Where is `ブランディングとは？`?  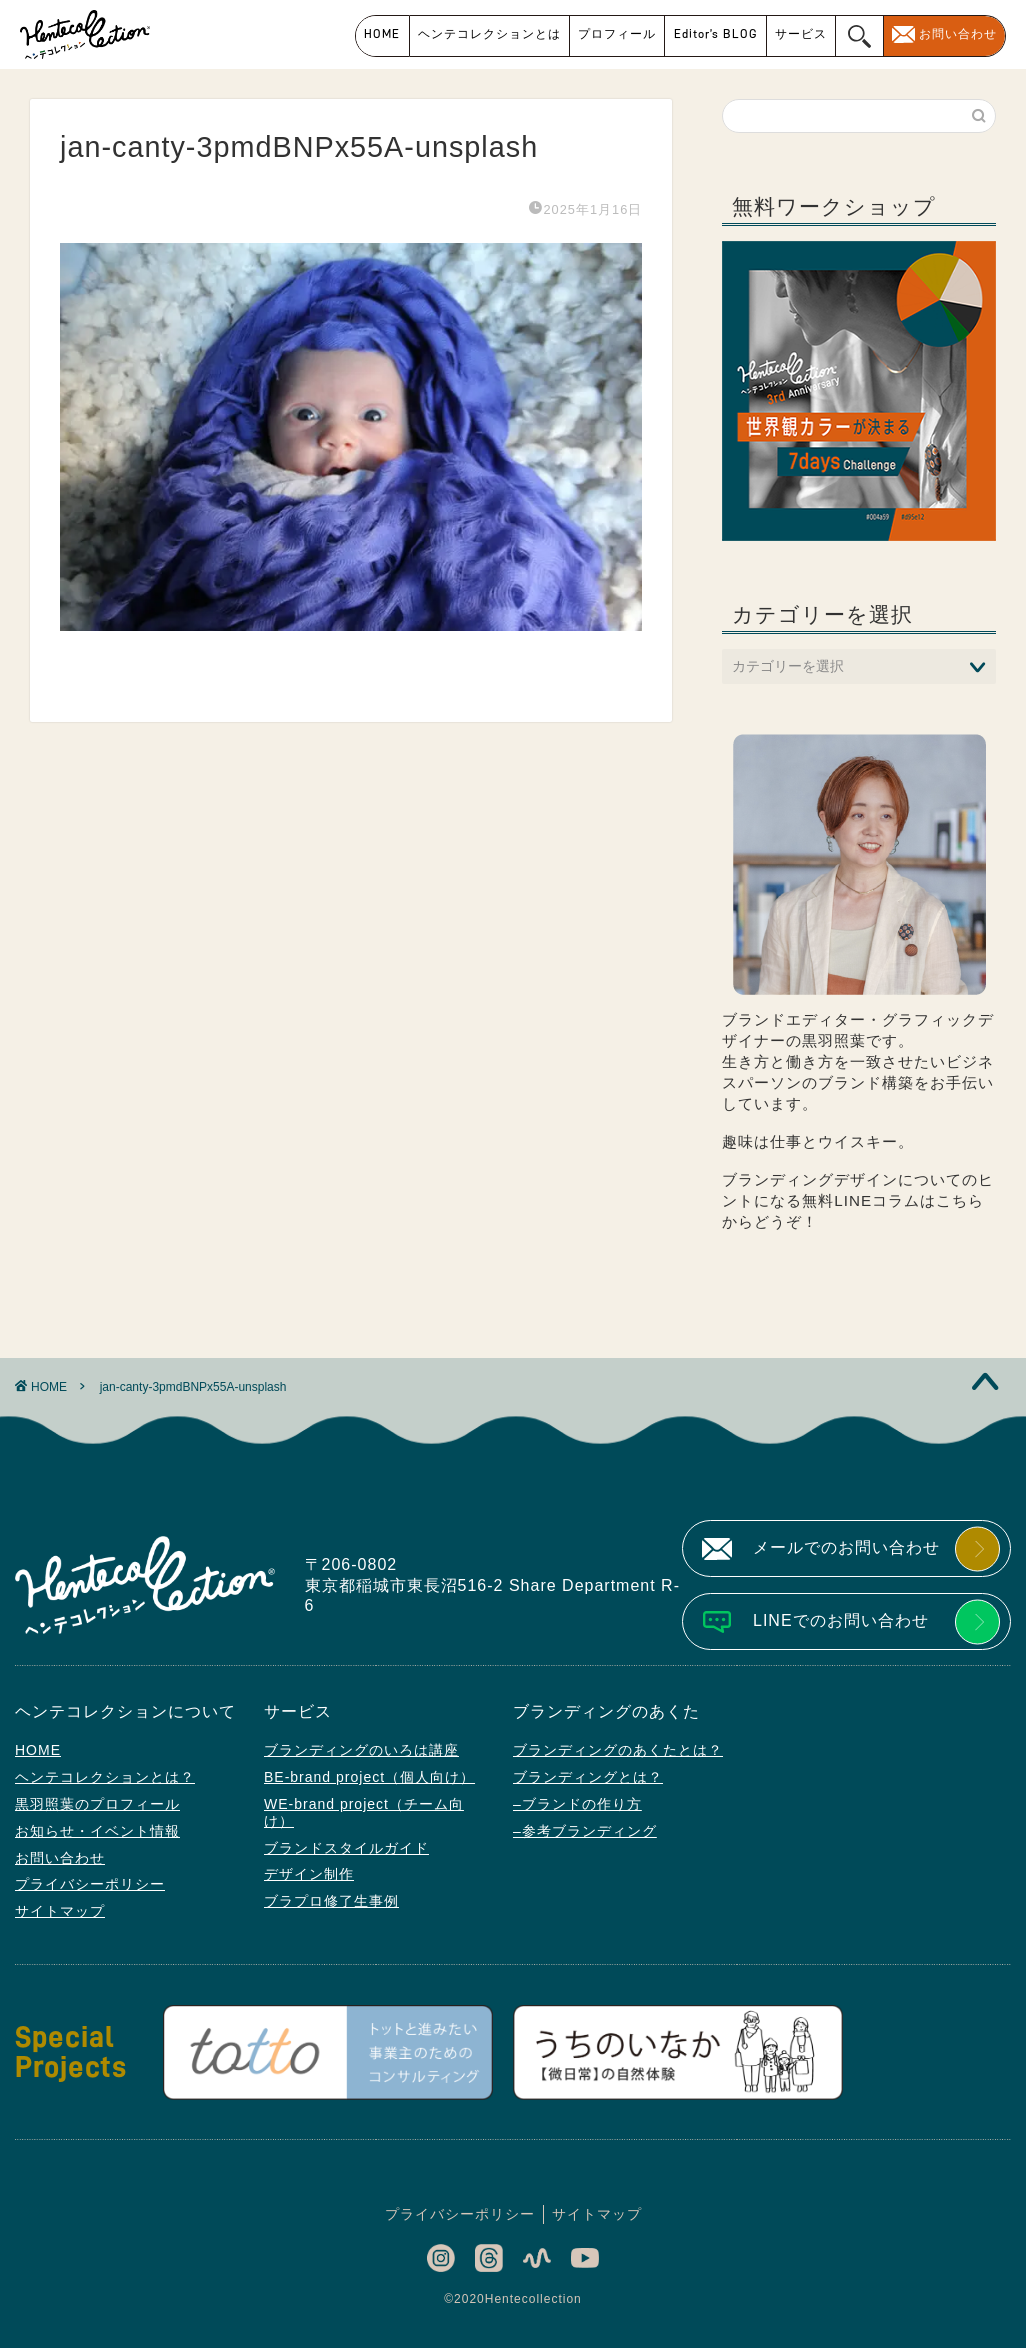
ブランディングとは？ is located at coordinates (588, 1777).